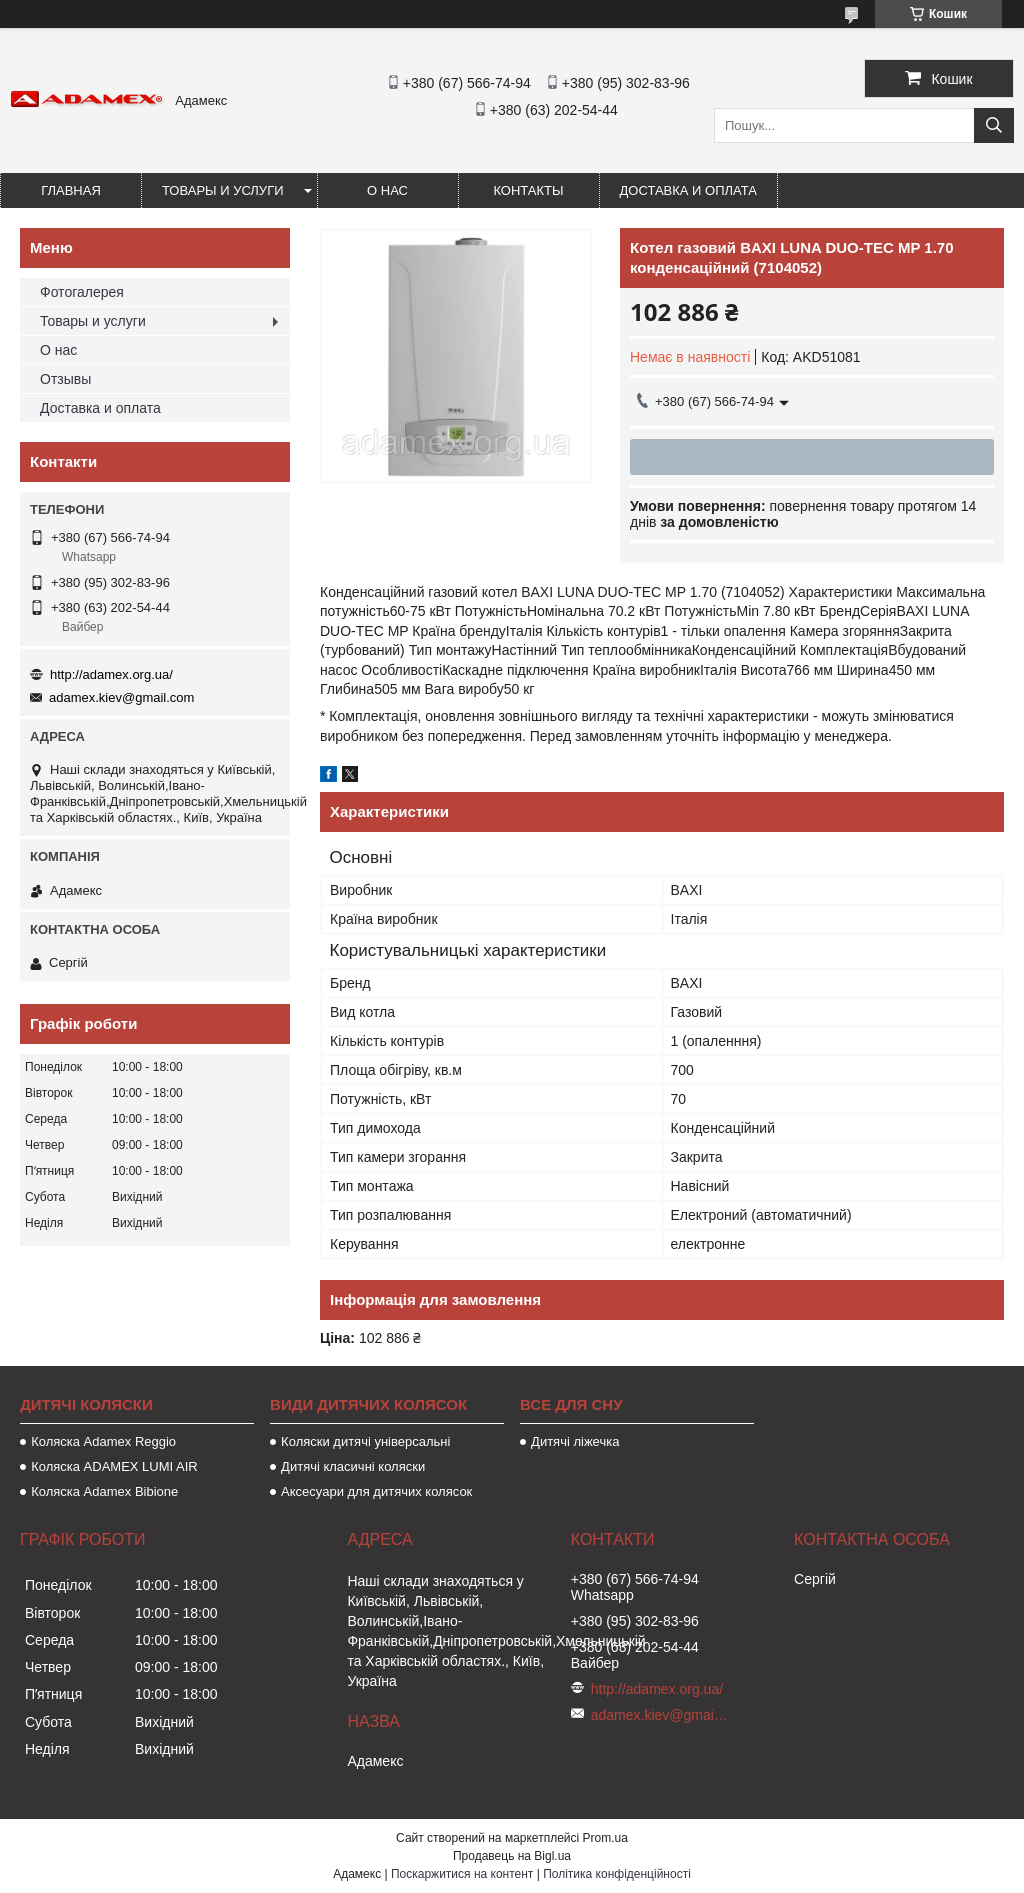 This screenshot has width=1024, height=1893. What do you see at coordinates (512, 1856) in the screenshot?
I see `Продавець на Bigl.ua` at bounding box center [512, 1856].